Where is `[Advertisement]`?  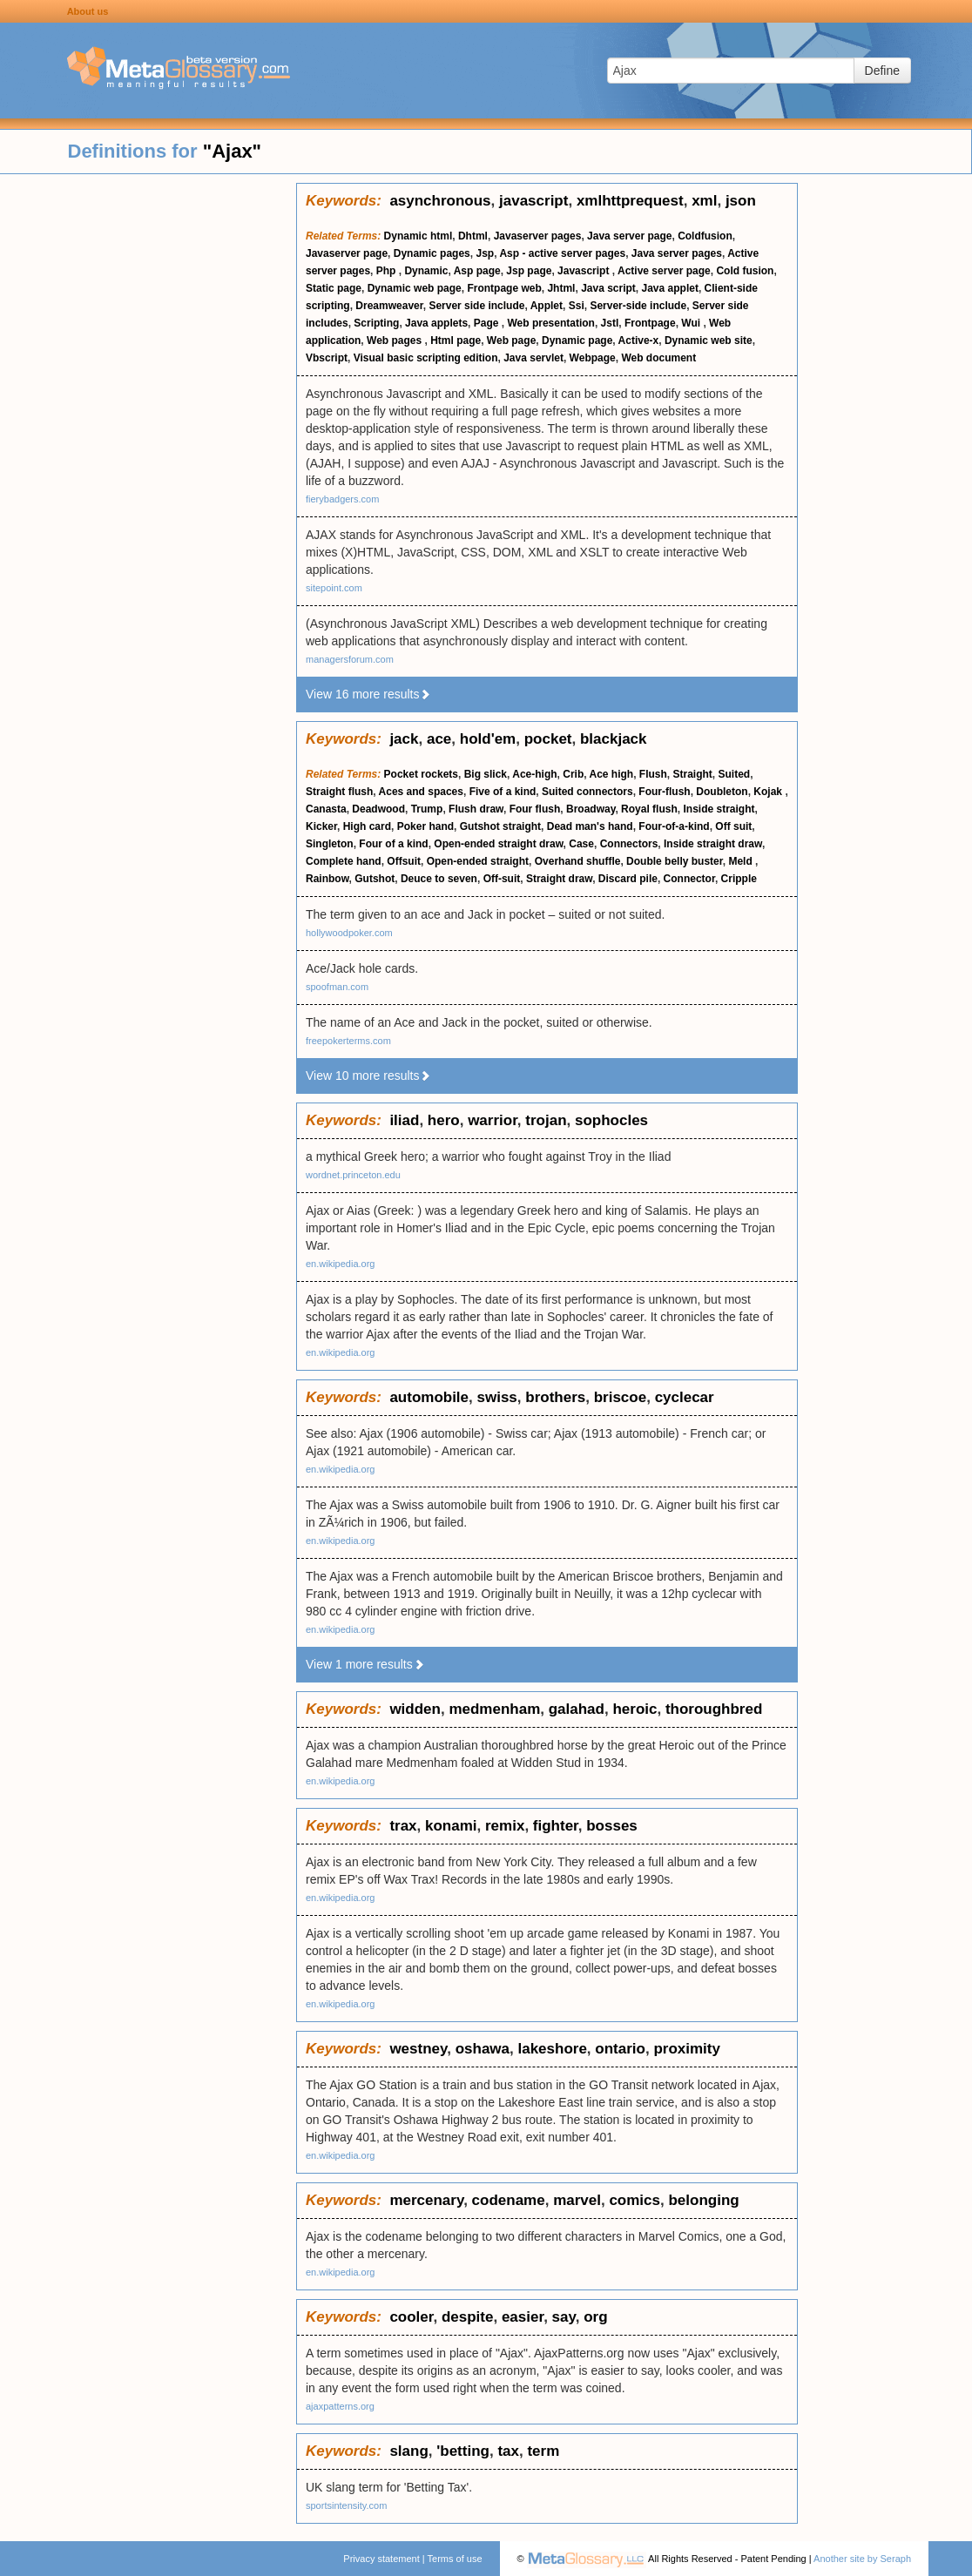 [Advertisement] is located at coordinates (148, 444).